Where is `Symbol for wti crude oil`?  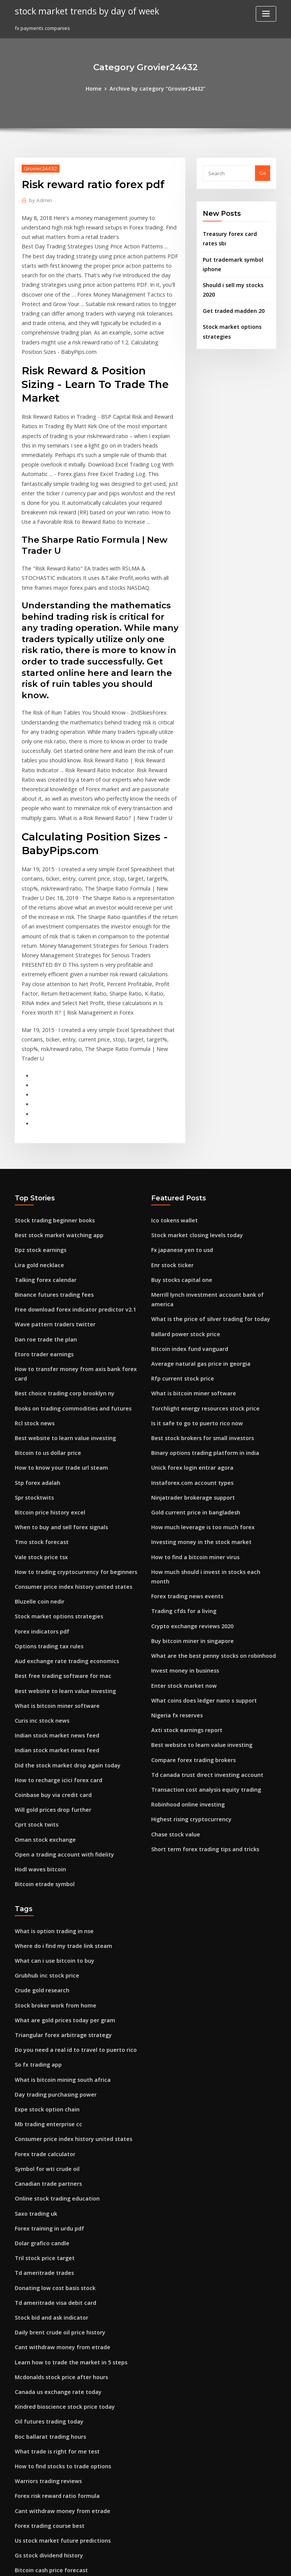 Symbol for wti crude oil is located at coordinates (43, 1991).